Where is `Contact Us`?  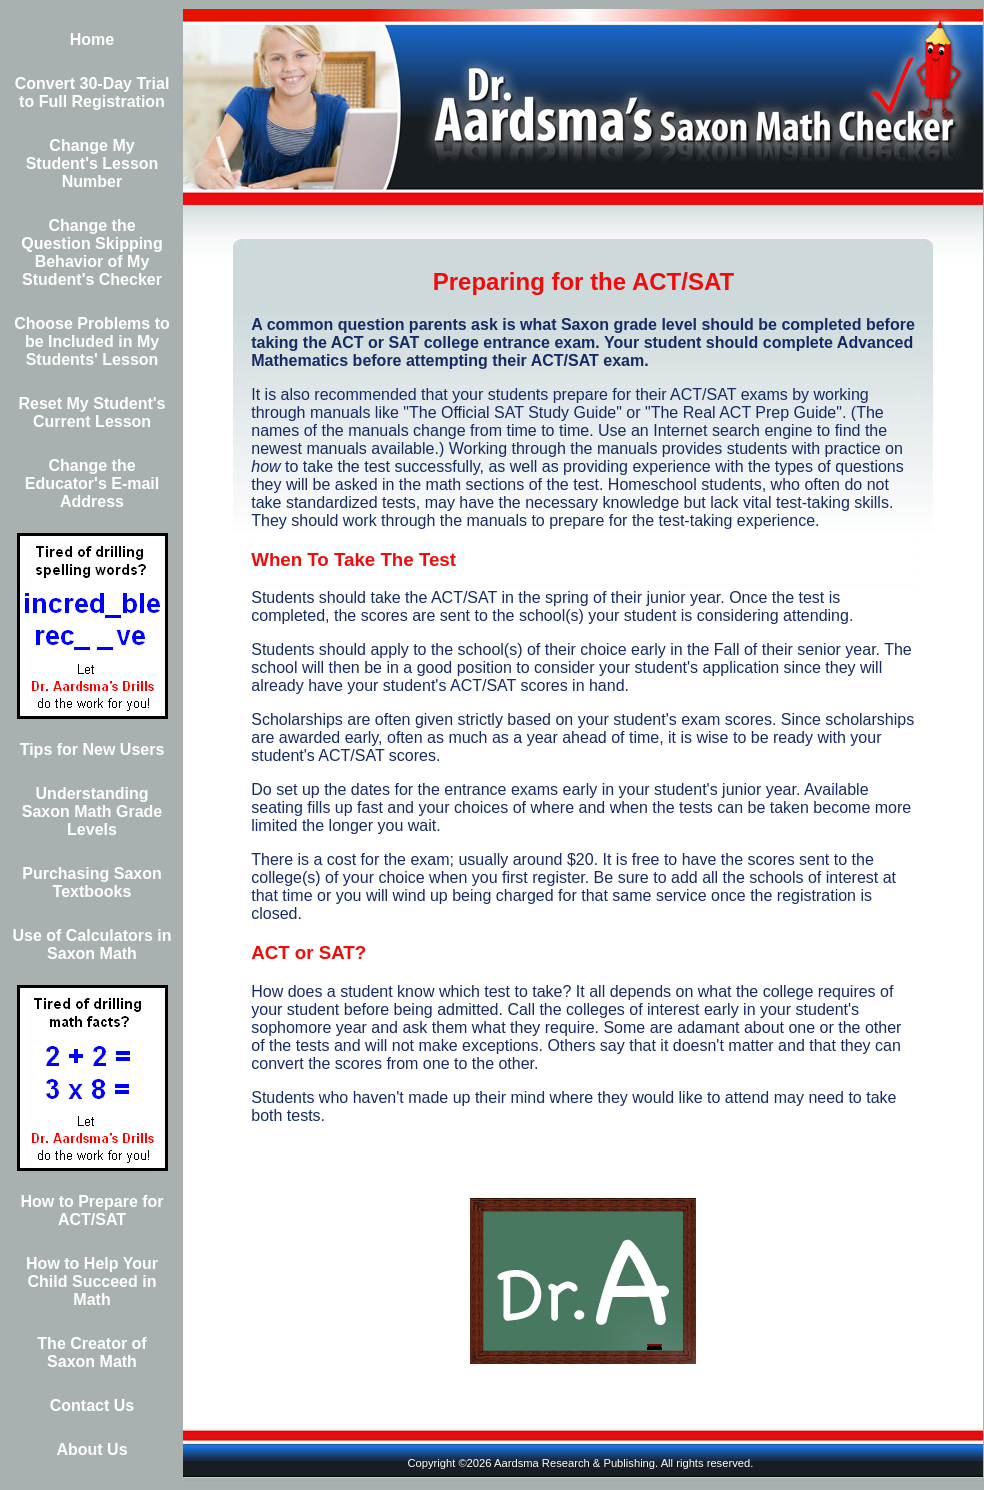
Contact Us is located at coordinates (92, 1405).